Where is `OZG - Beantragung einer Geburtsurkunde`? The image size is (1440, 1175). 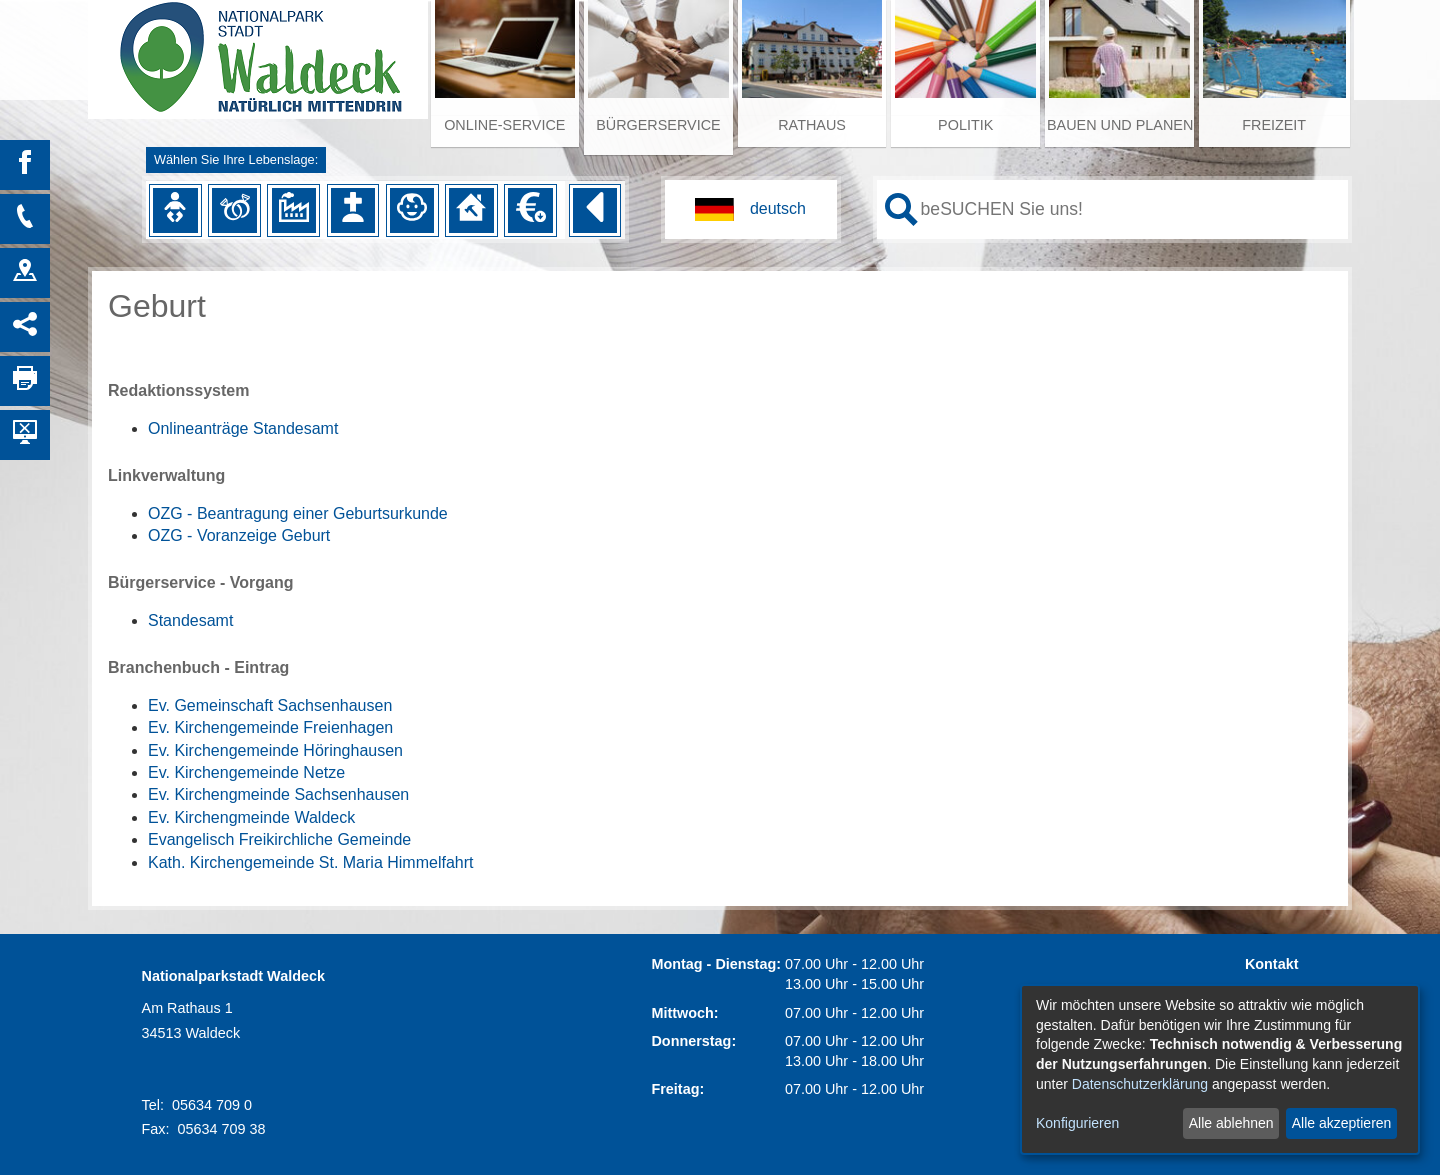
OZG - Beantragung einer Geburtsurkunde is located at coordinates (298, 513).